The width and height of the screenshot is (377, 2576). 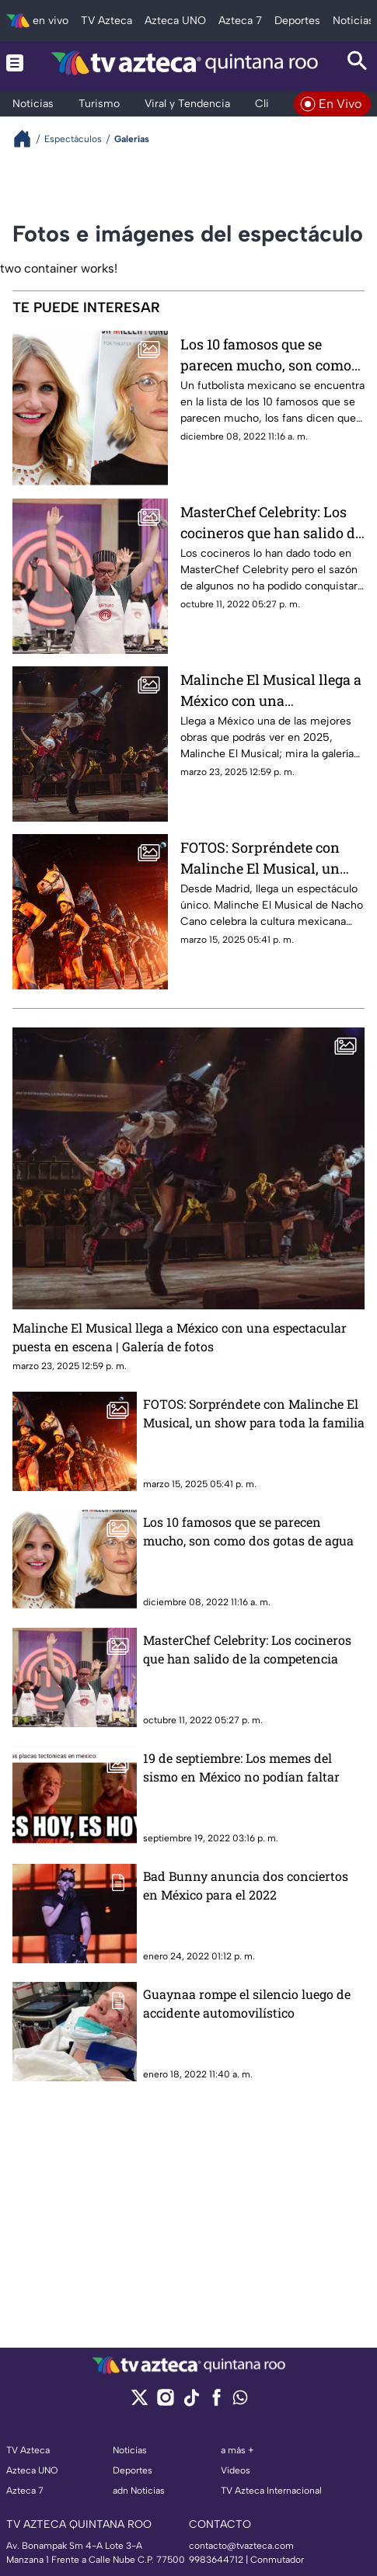 I want to click on MasterChef Celebrity: Los cocineros que han salido de la competencia, so click(x=271, y=522).